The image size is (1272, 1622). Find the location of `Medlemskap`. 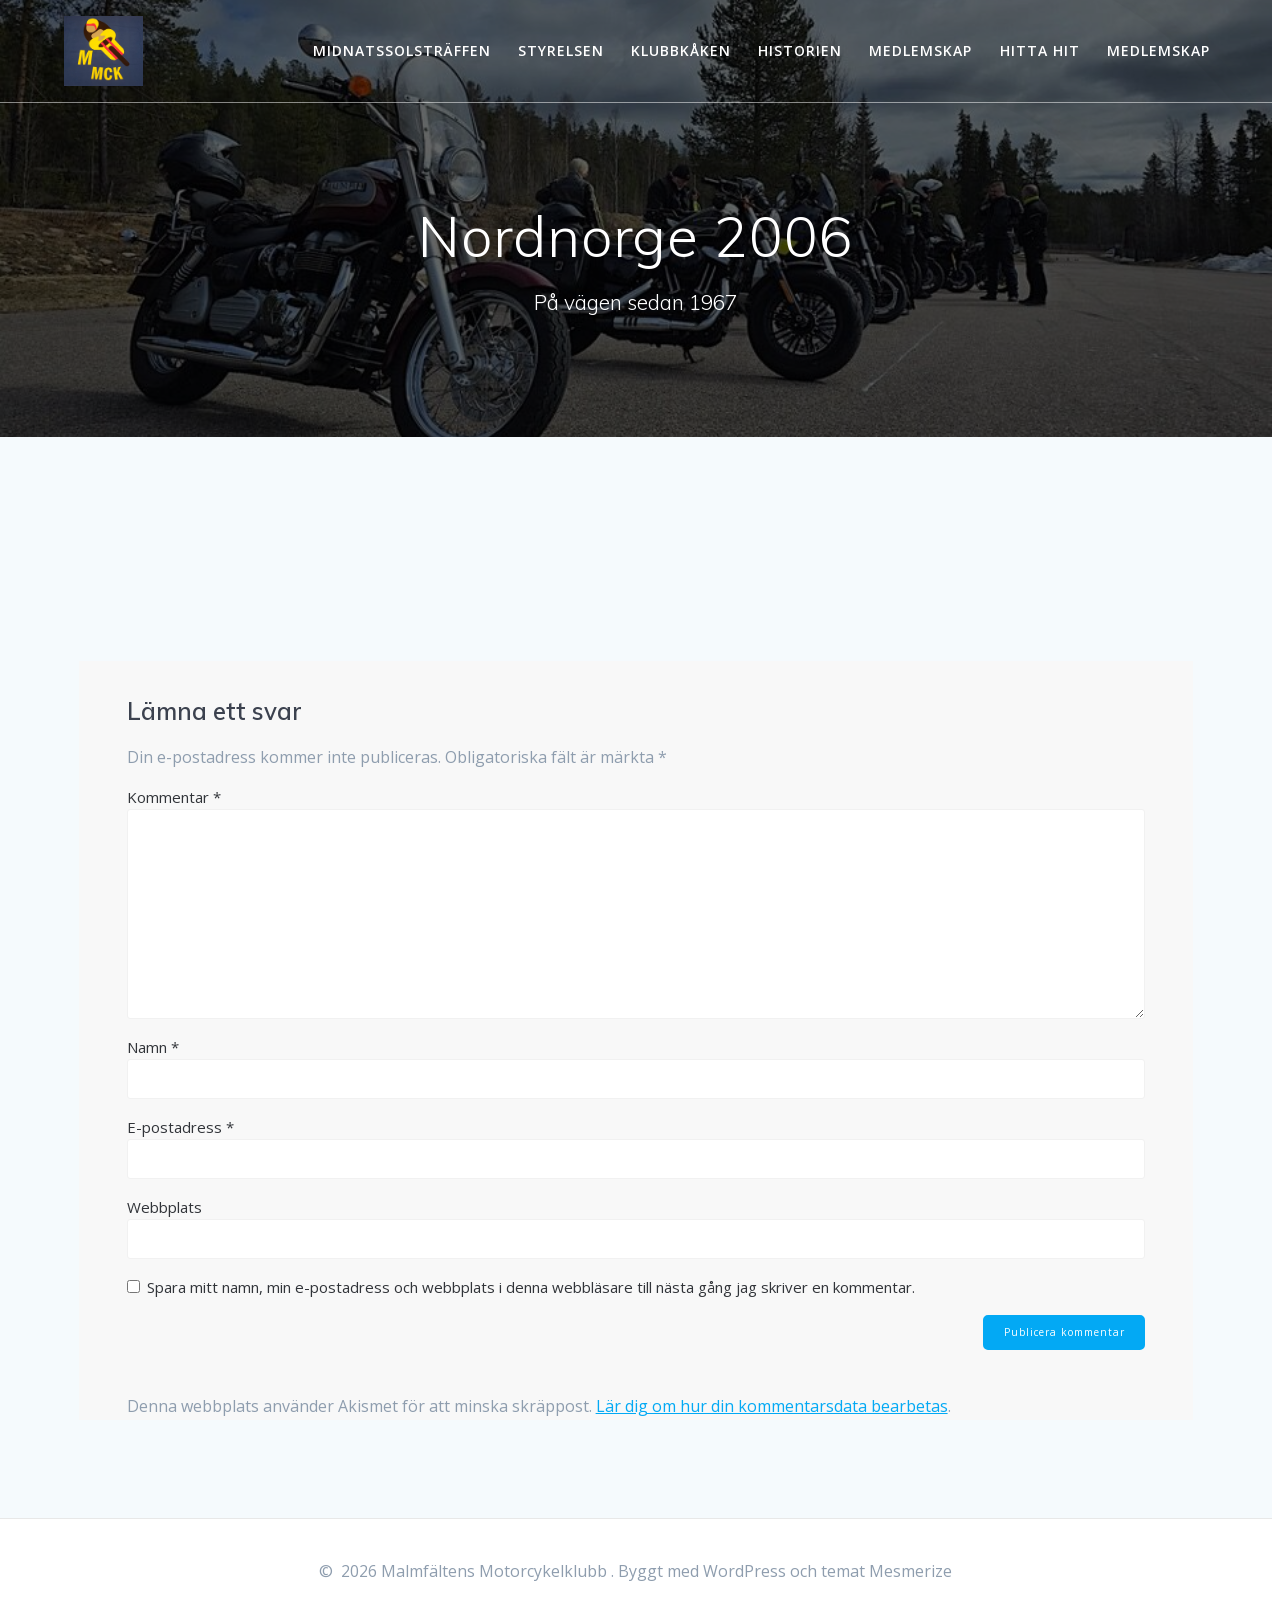

Medlemskap is located at coordinates (920, 50).